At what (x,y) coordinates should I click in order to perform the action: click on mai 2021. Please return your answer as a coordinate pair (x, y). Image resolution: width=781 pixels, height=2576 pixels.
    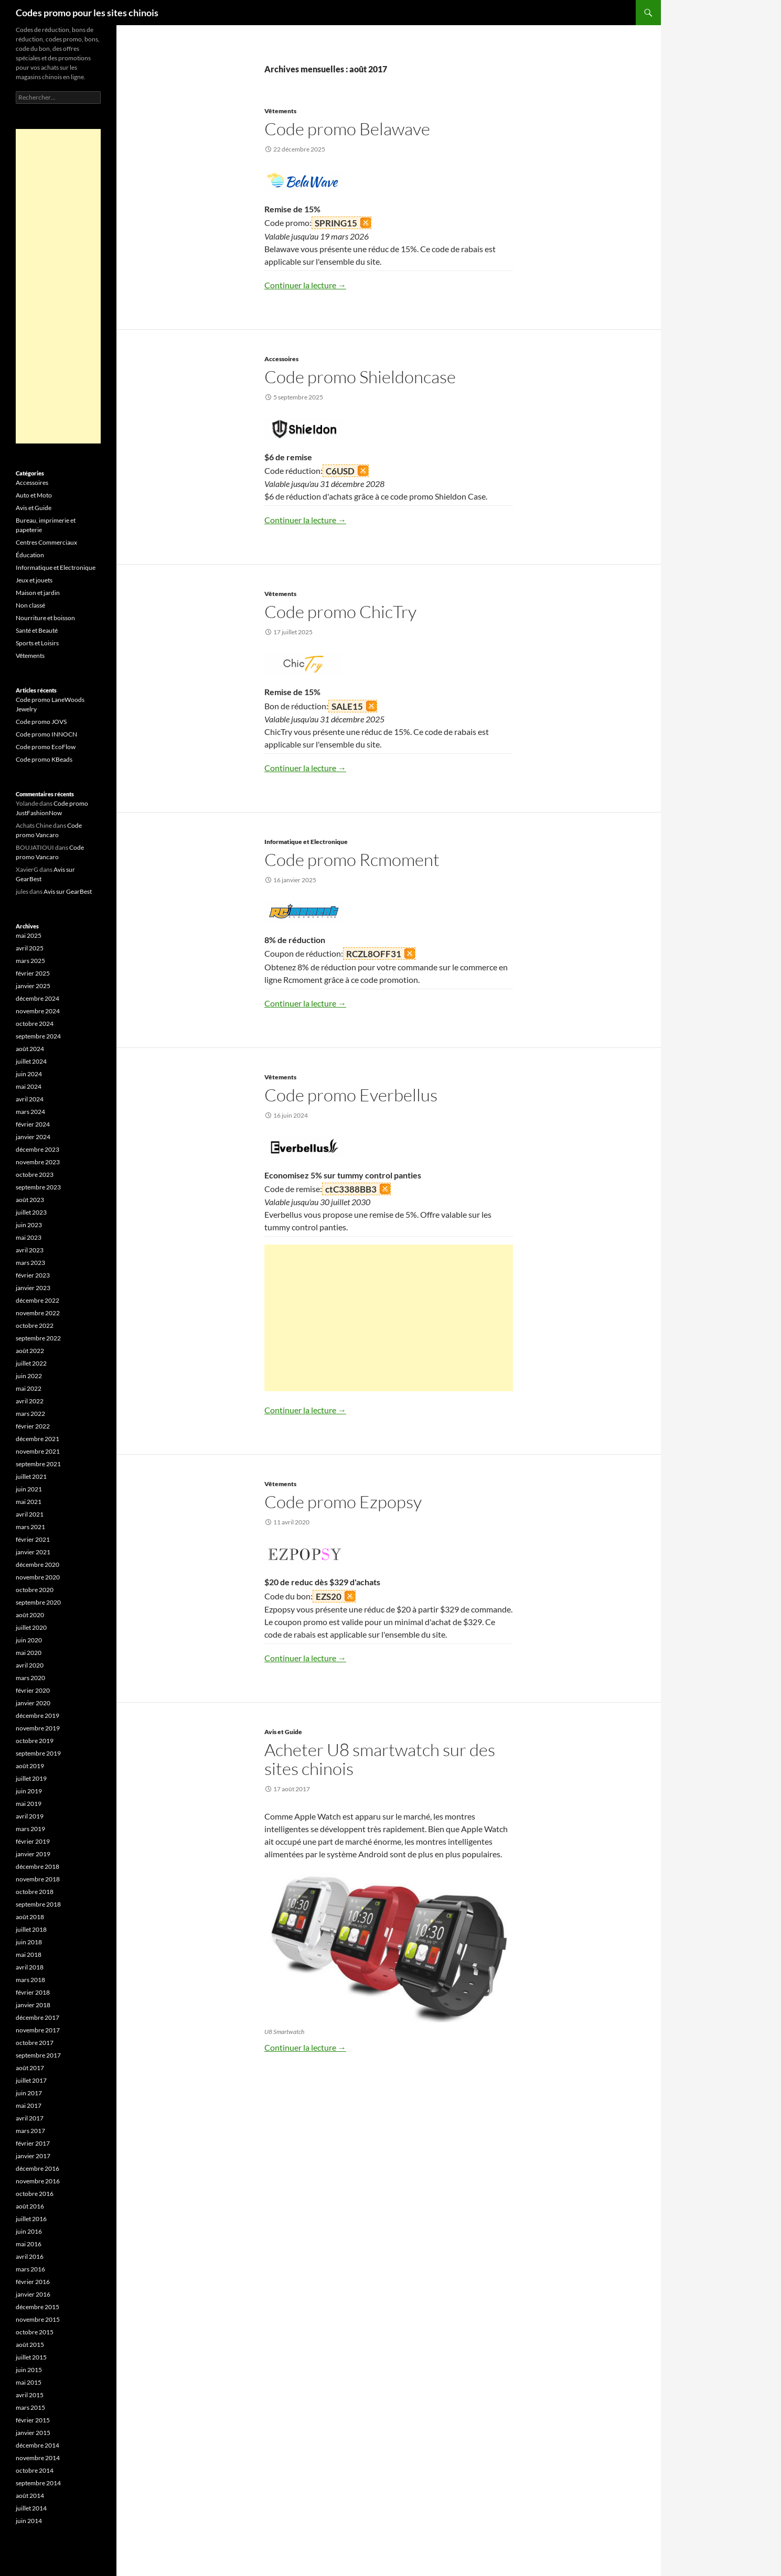
    Looking at the image, I should click on (28, 1502).